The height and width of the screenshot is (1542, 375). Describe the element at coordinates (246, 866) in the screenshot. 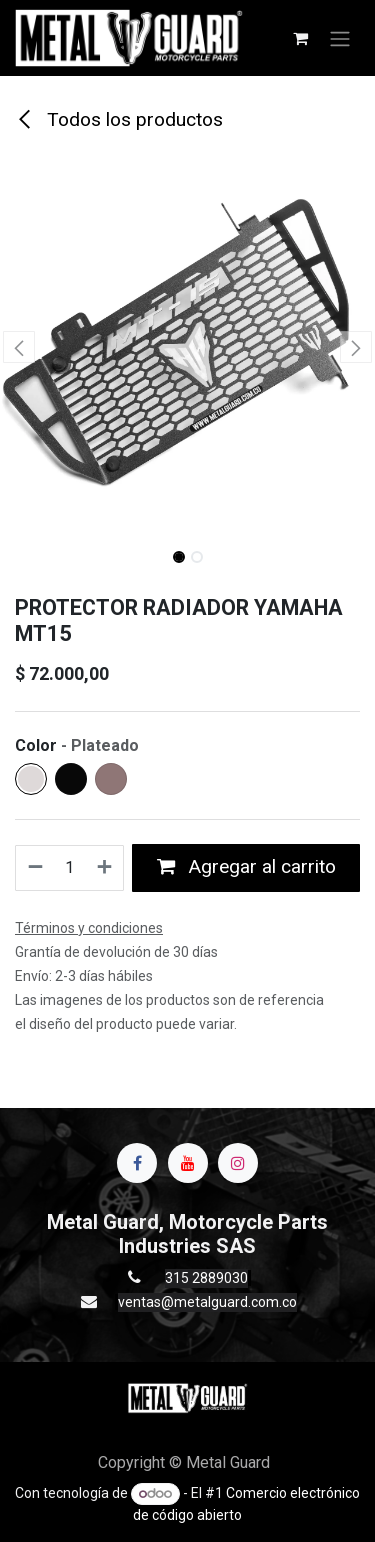

I see `Agregar al carrito [button]` at that location.